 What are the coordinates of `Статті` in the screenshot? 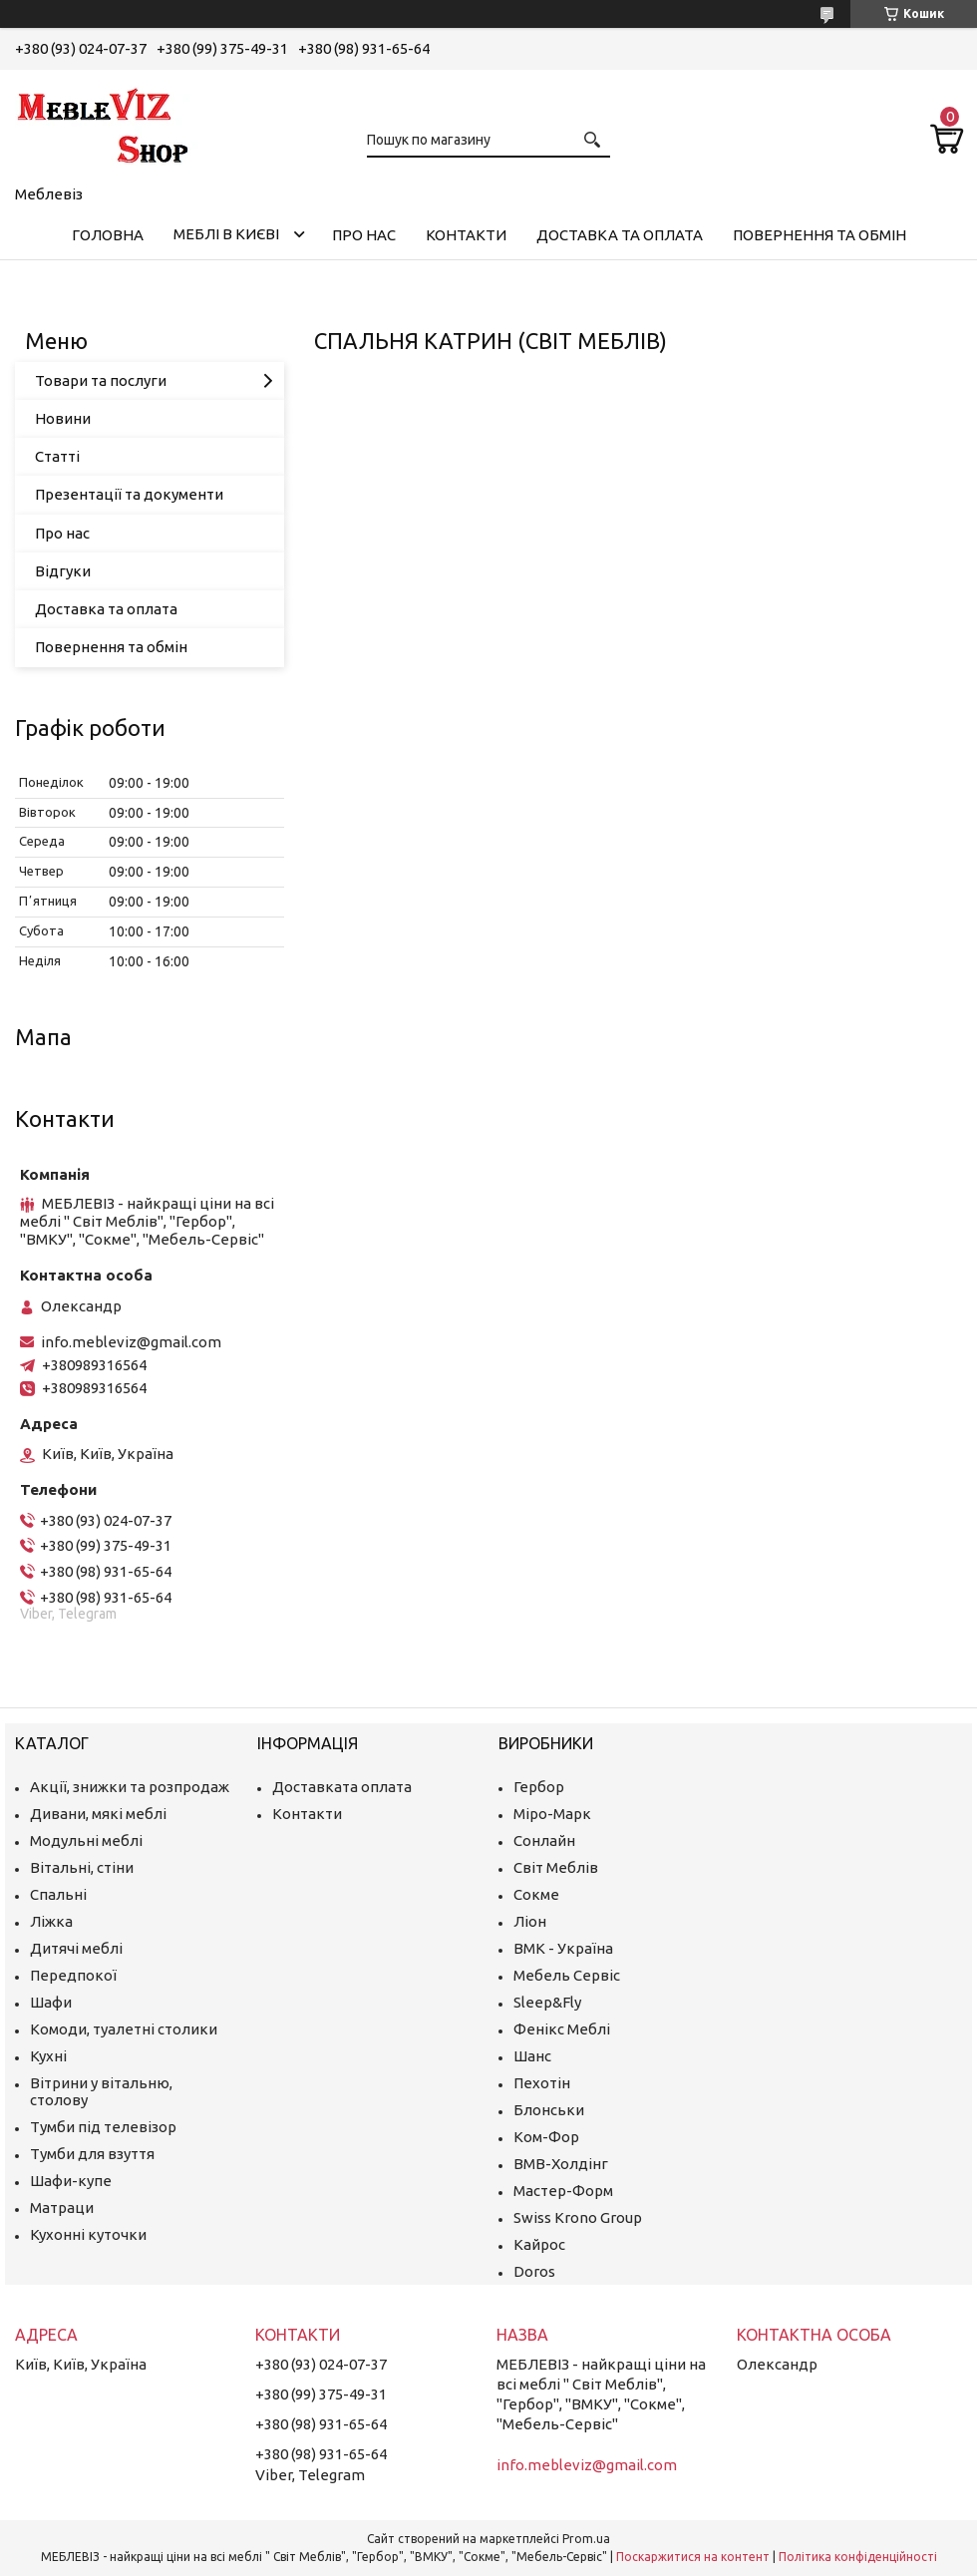 It's located at (57, 456).